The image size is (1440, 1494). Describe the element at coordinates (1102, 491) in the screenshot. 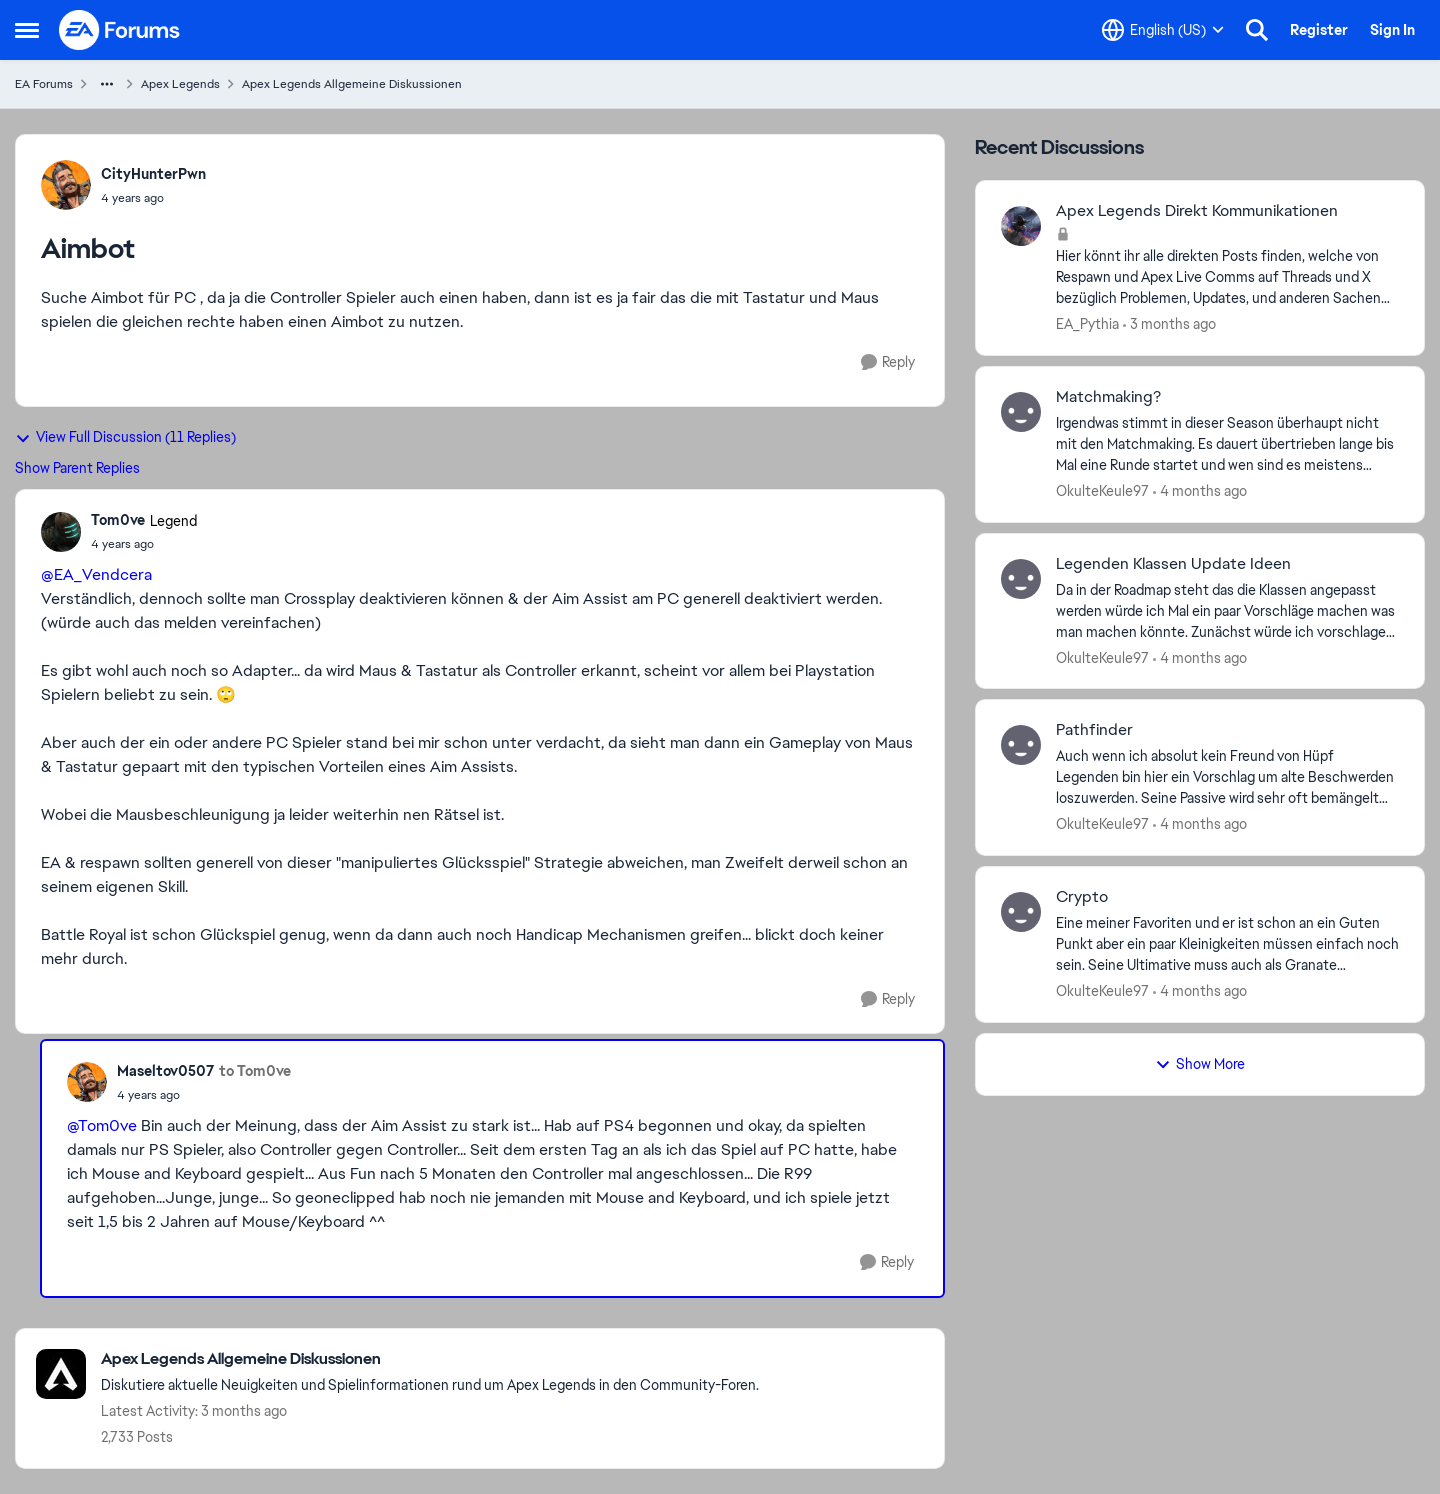

I see `OkulteKeule97 [View Profile: OkulteKeule97,]` at that location.